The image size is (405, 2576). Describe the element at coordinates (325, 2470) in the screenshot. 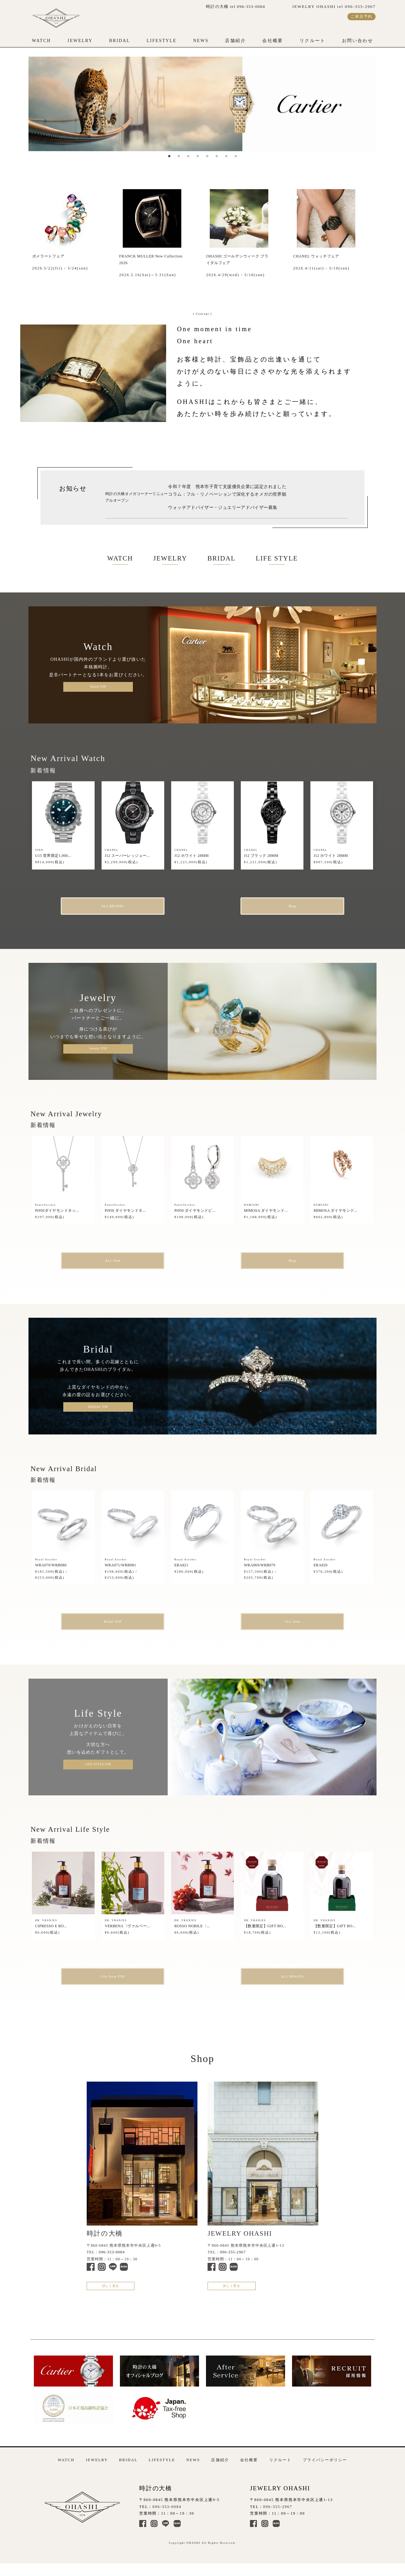

I see `プライバシーポリシー` at that location.